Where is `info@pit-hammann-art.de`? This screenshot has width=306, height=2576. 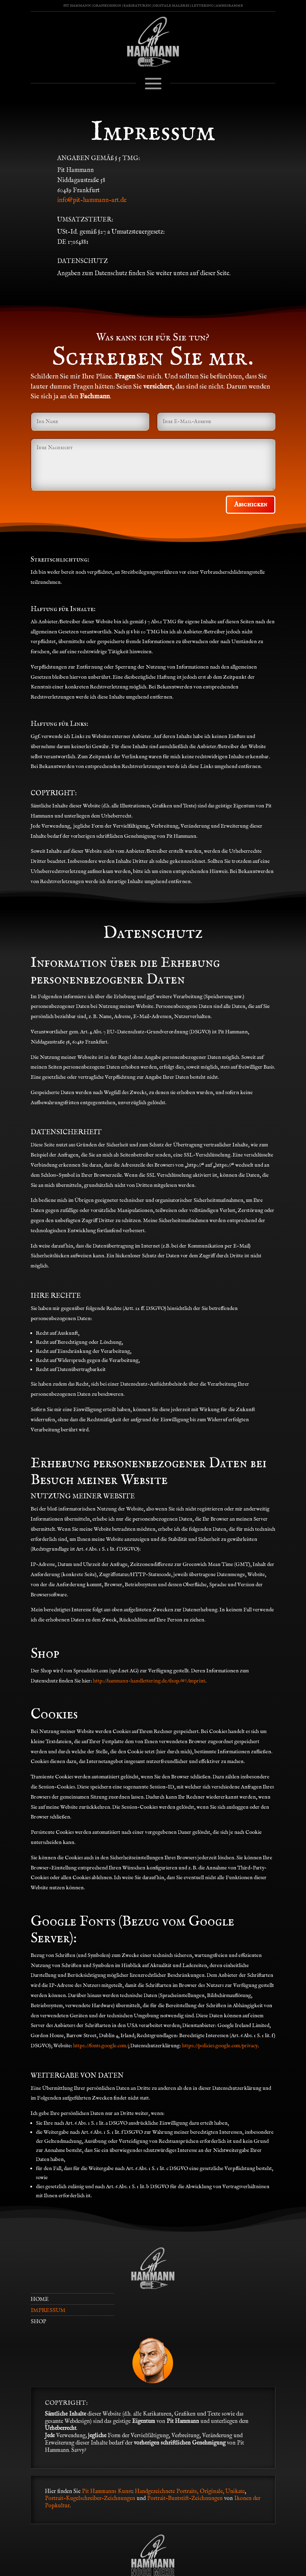
info@pit-hammann-art.de is located at coordinates (92, 200).